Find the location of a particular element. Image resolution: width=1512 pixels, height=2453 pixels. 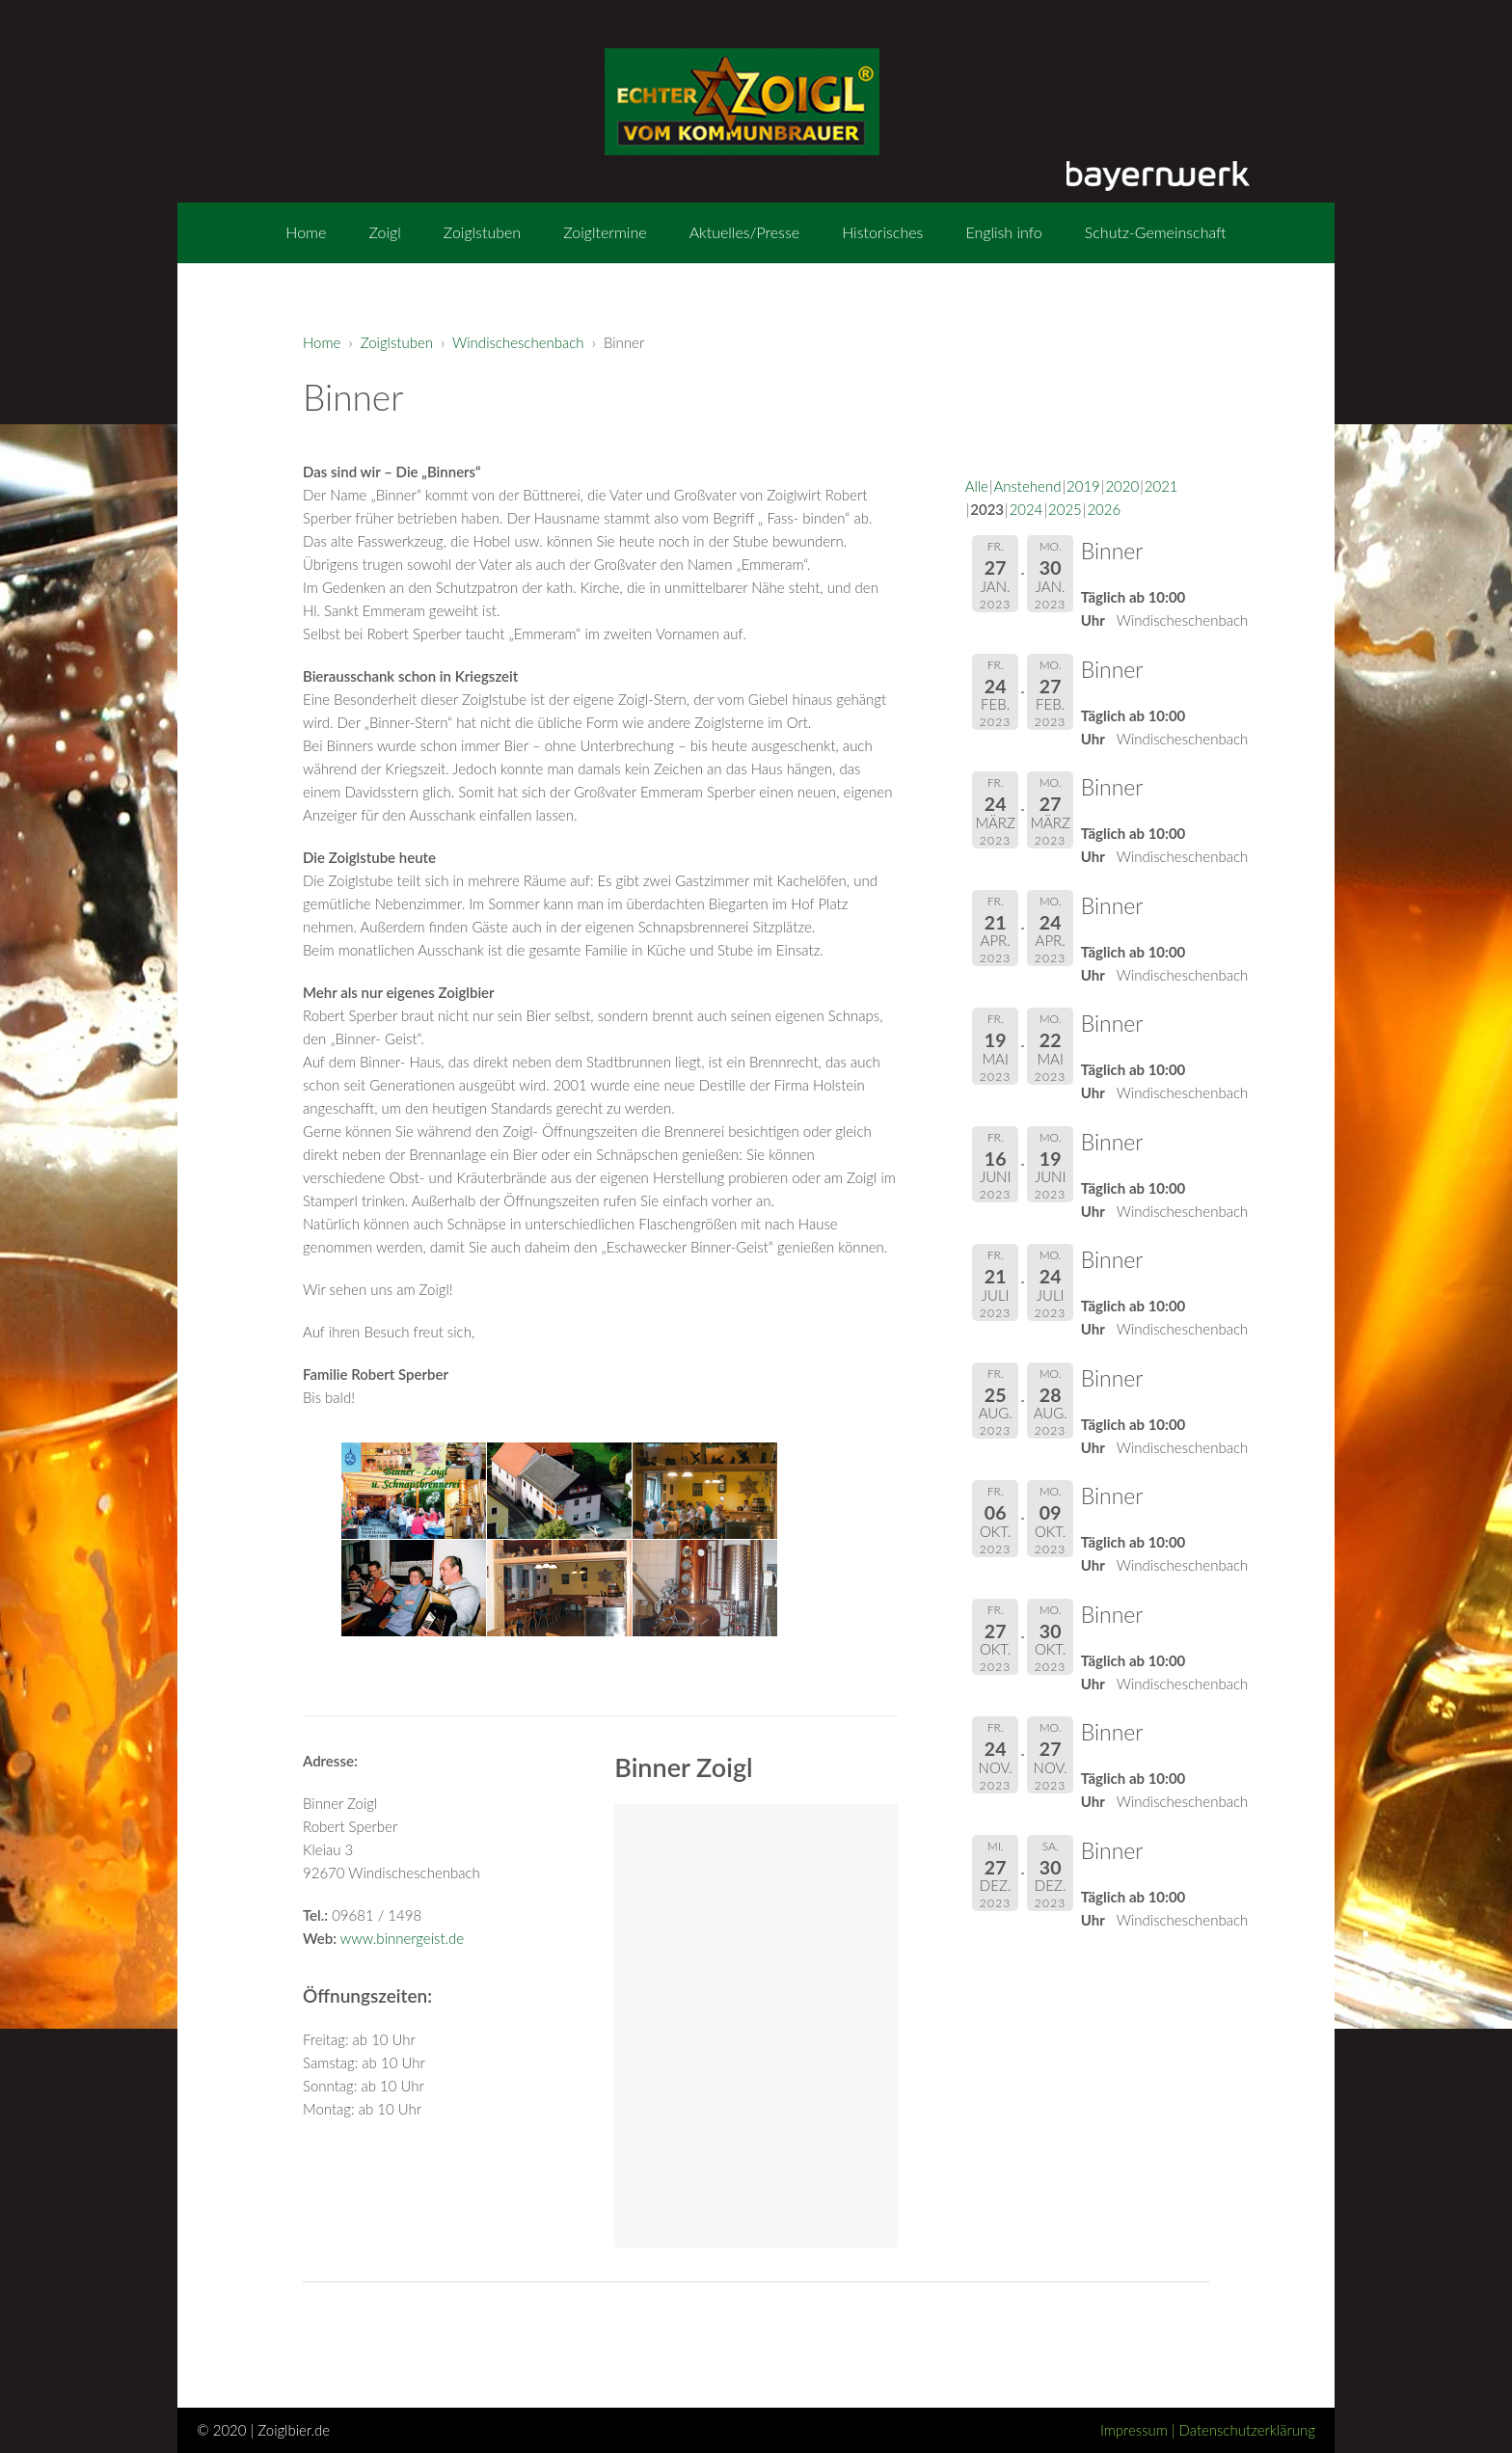

Historisches is located at coordinates (882, 232).